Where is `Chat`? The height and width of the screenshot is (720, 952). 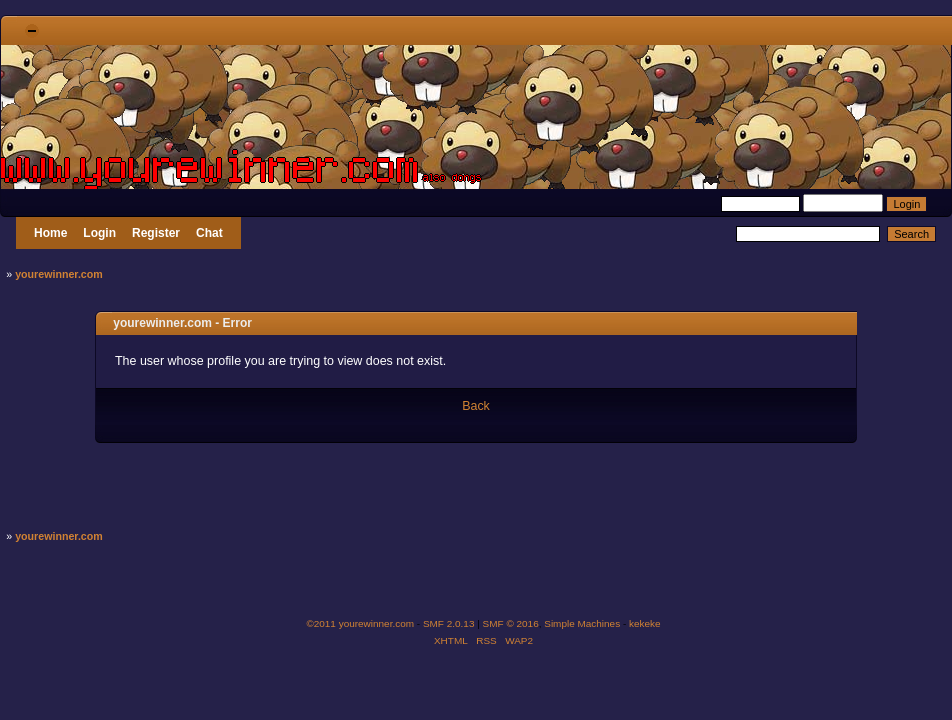
Chat is located at coordinates (209, 233).